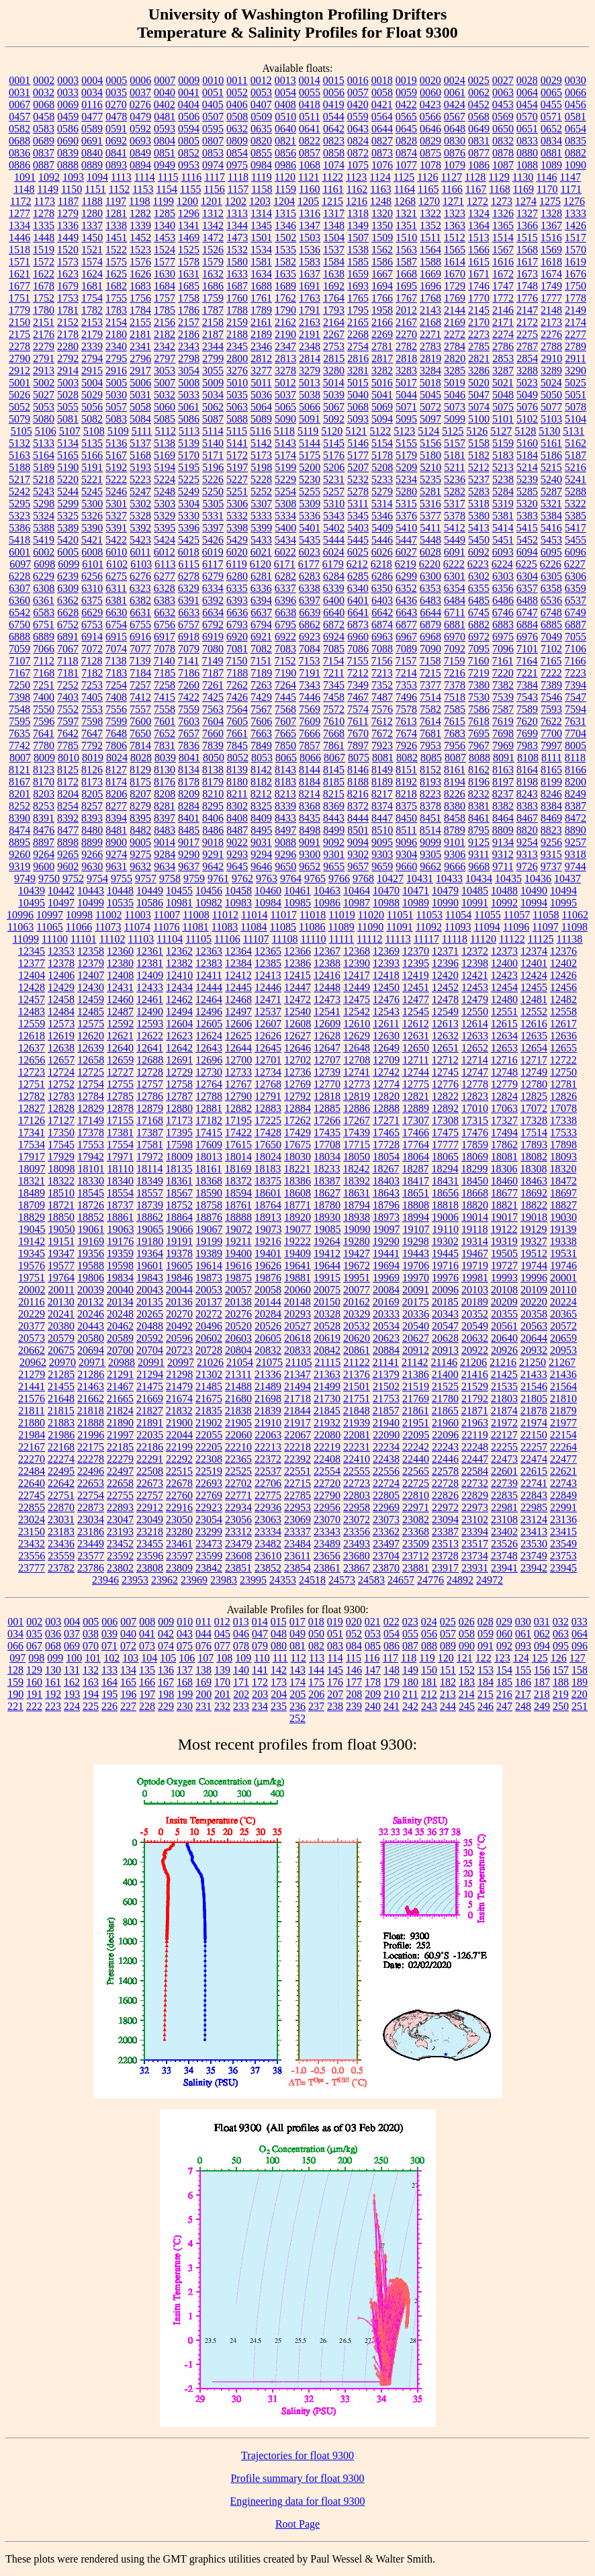 The image size is (595, 2576). What do you see at coordinates (454, 745) in the screenshot?
I see `7956` at bounding box center [454, 745].